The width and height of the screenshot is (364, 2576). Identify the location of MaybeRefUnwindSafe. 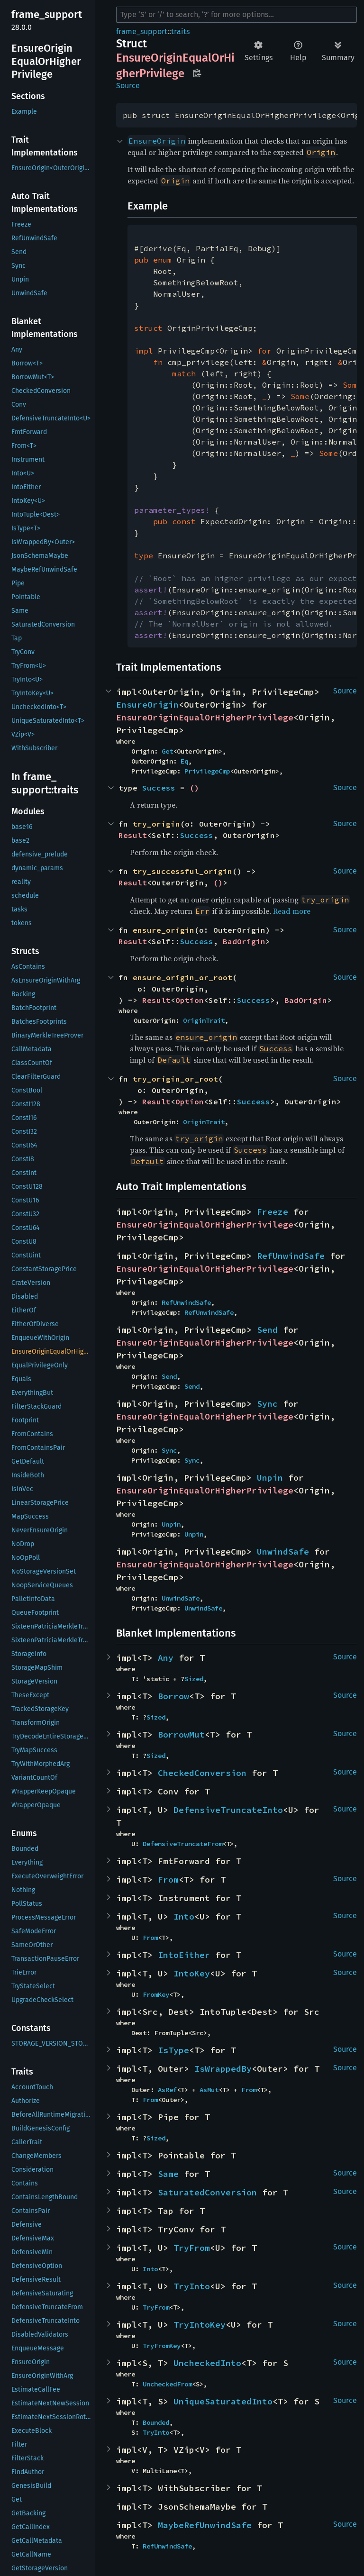
(205, 2525).